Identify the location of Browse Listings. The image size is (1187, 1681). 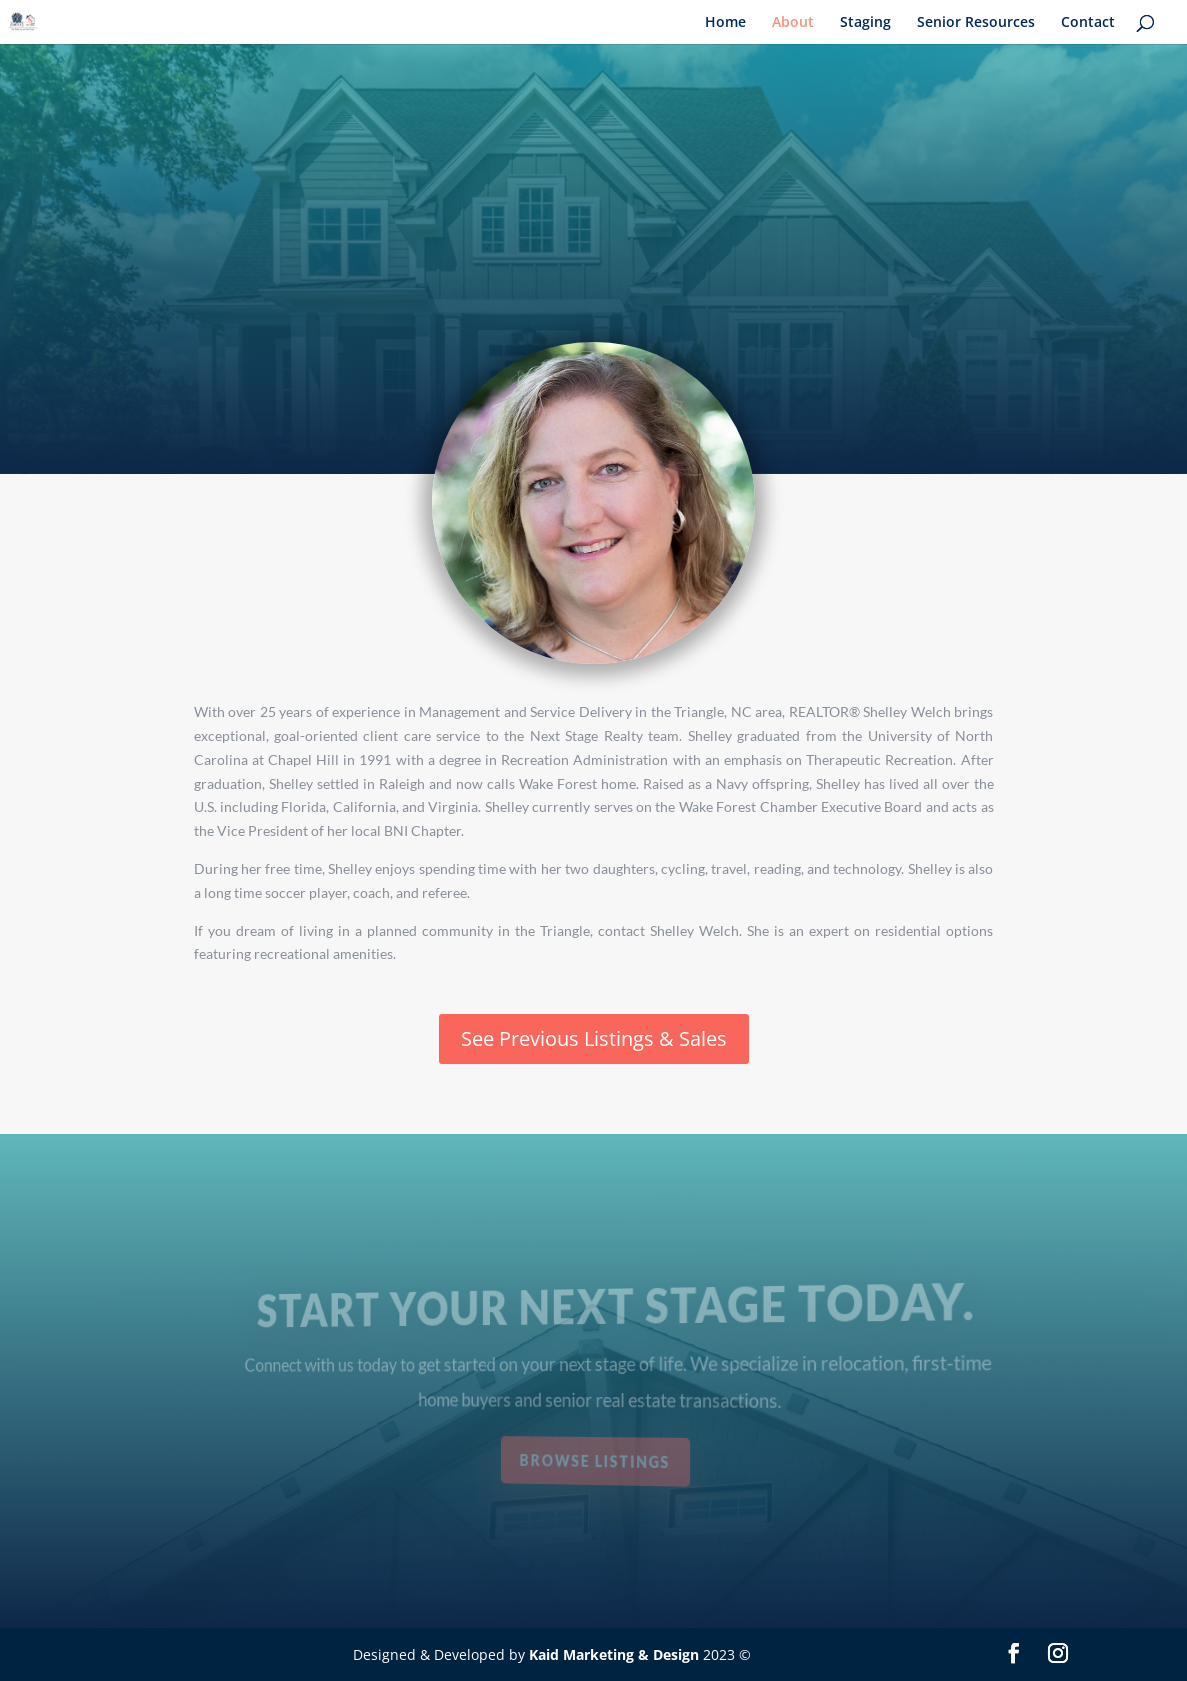
(595, 1460).